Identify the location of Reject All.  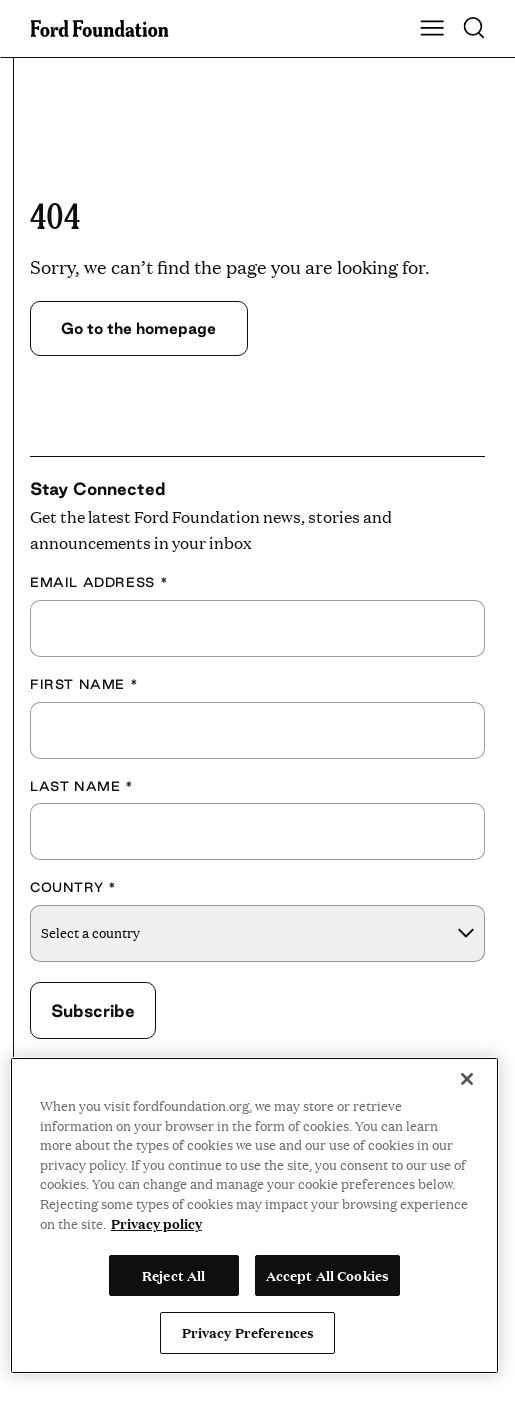
(173, 1275).